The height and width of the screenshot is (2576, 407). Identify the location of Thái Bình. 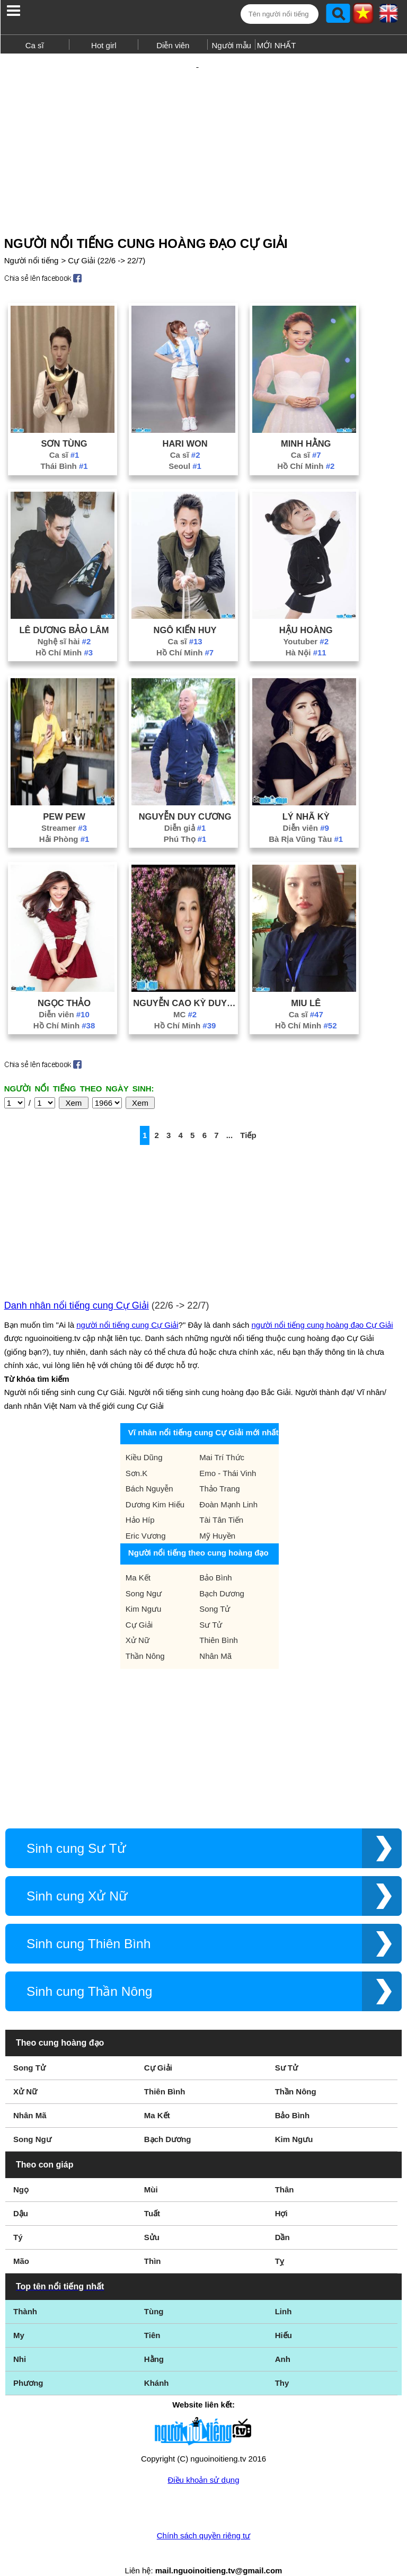
(63, 447).